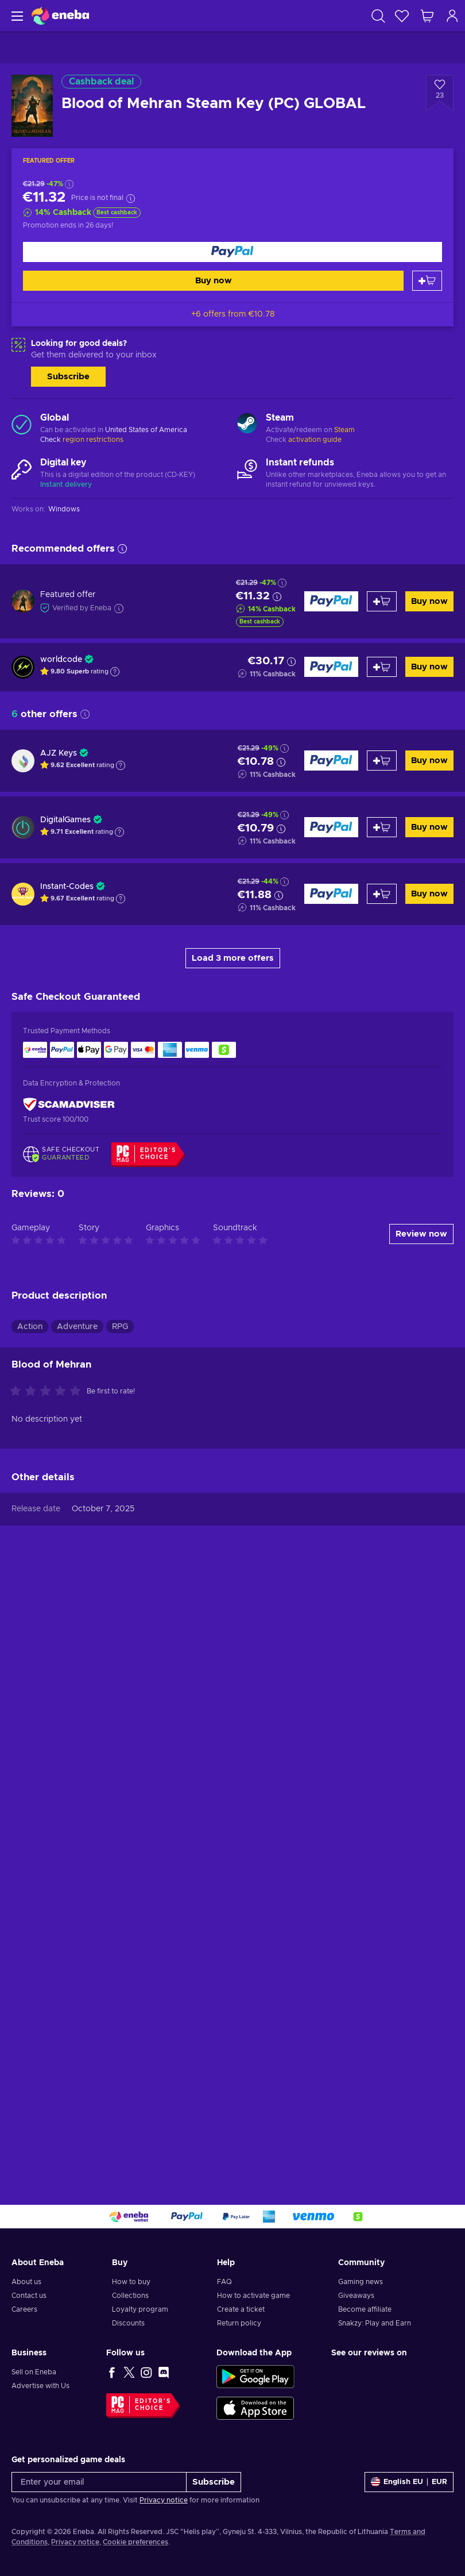 This screenshot has height=2576, width=465. I want to click on Review now, so click(421, 1234).